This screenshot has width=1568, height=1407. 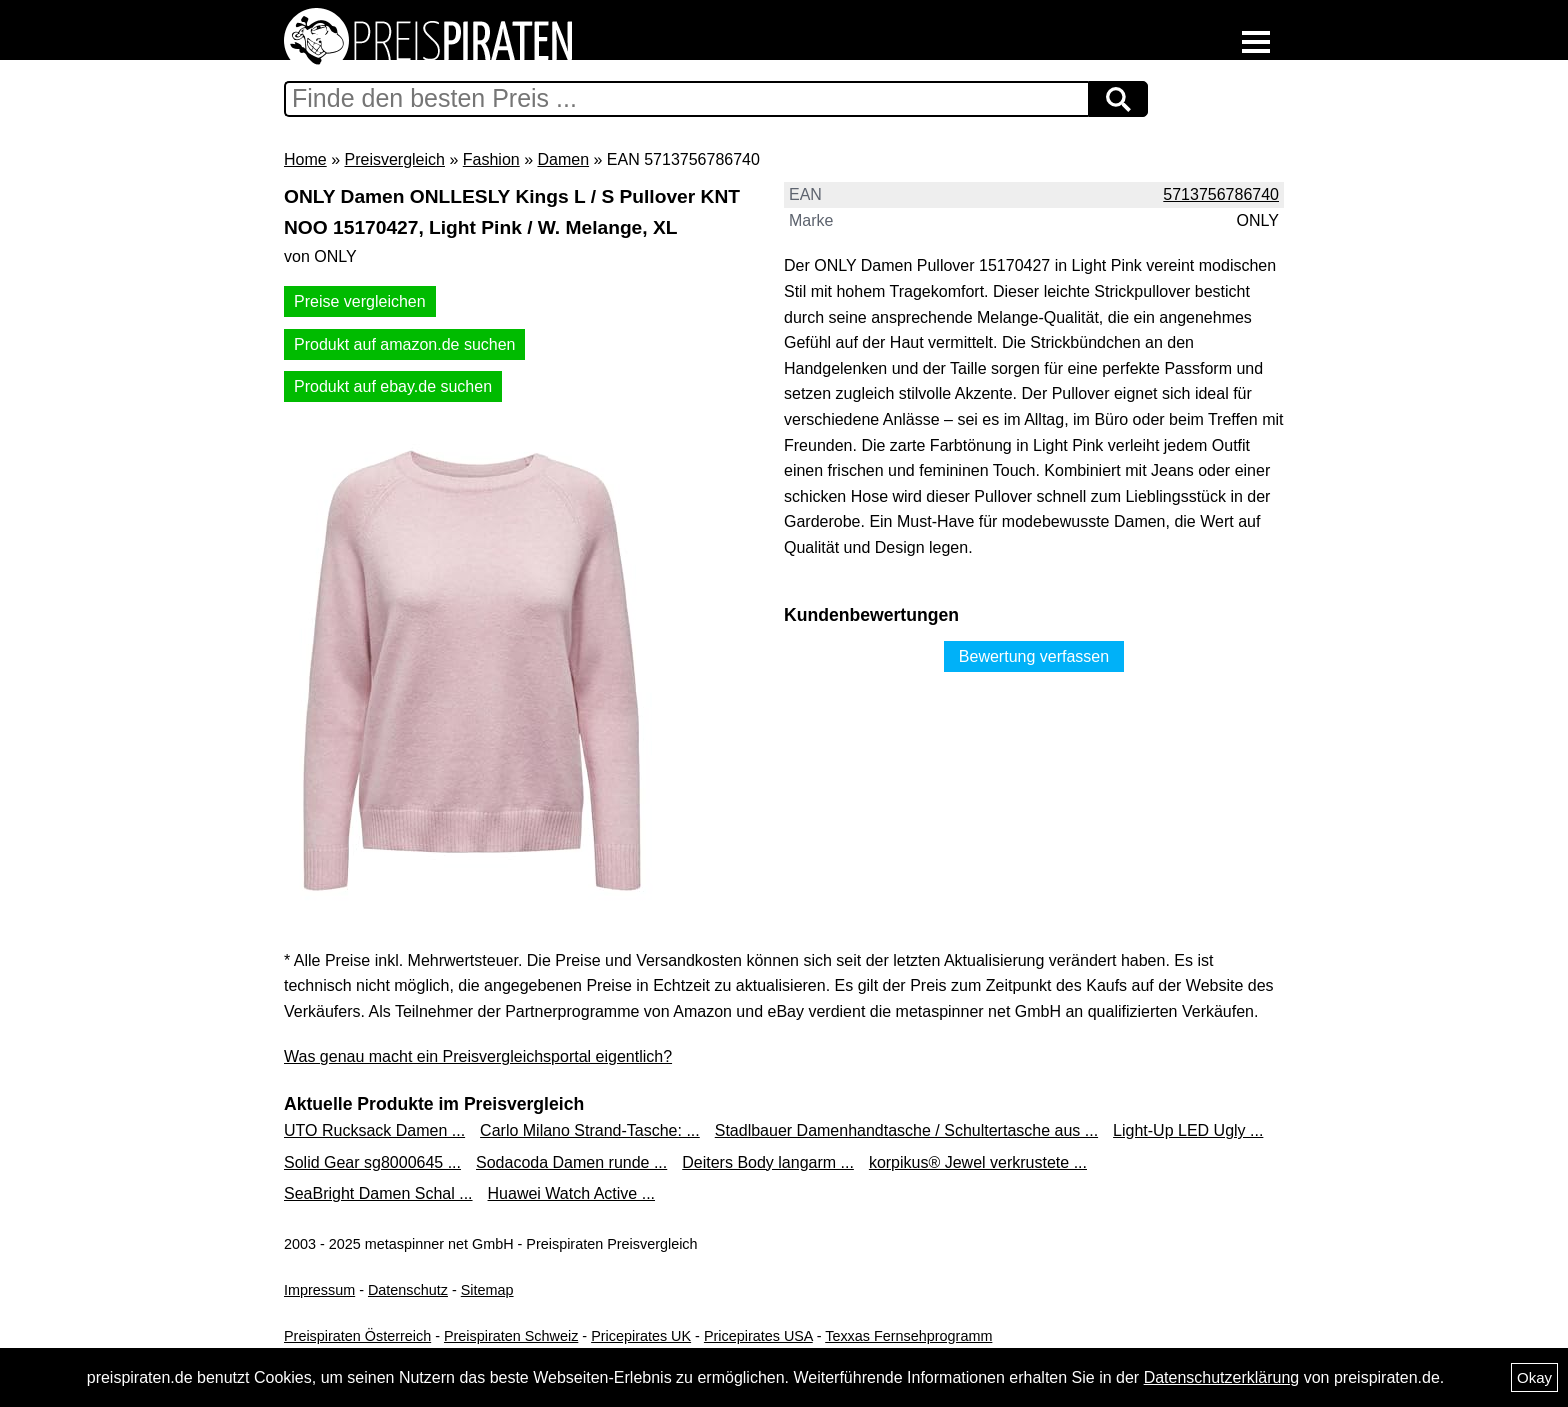 What do you see at coordinates (1534, 1377) in the screenshot?
I see `Okay` at bounding box center [1534, 1377].